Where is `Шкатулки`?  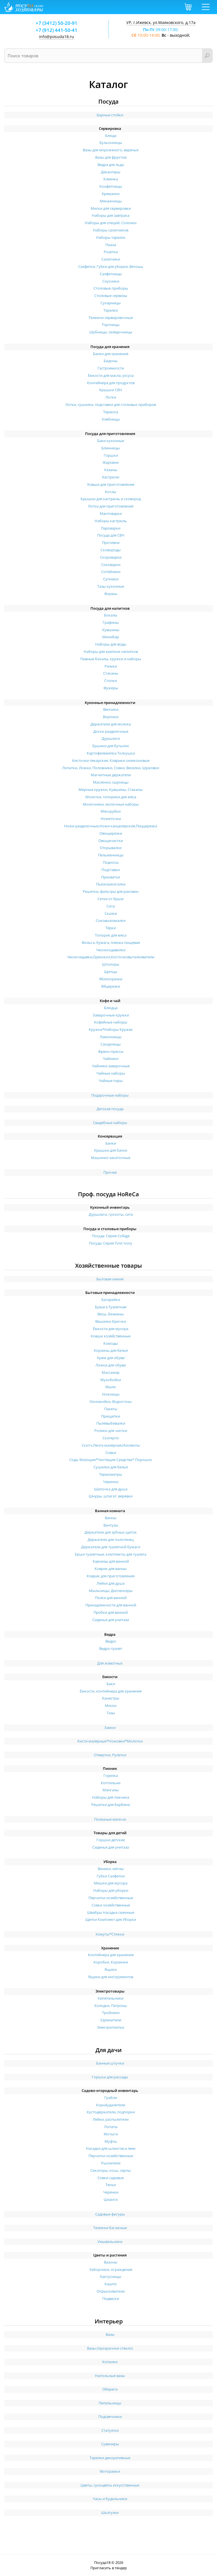 Шкатулки is located at coordinates (110, 2512).